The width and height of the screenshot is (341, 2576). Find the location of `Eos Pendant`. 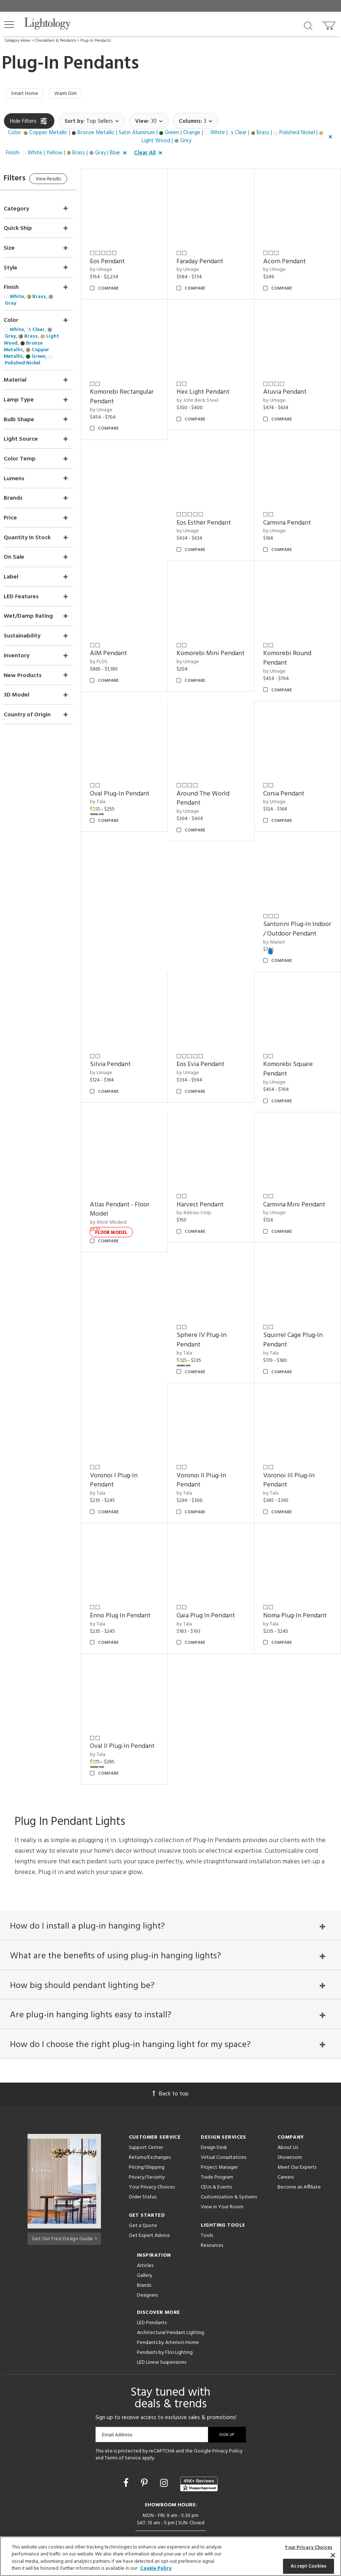

Eos Pendant is located at coordinates (122, 258).